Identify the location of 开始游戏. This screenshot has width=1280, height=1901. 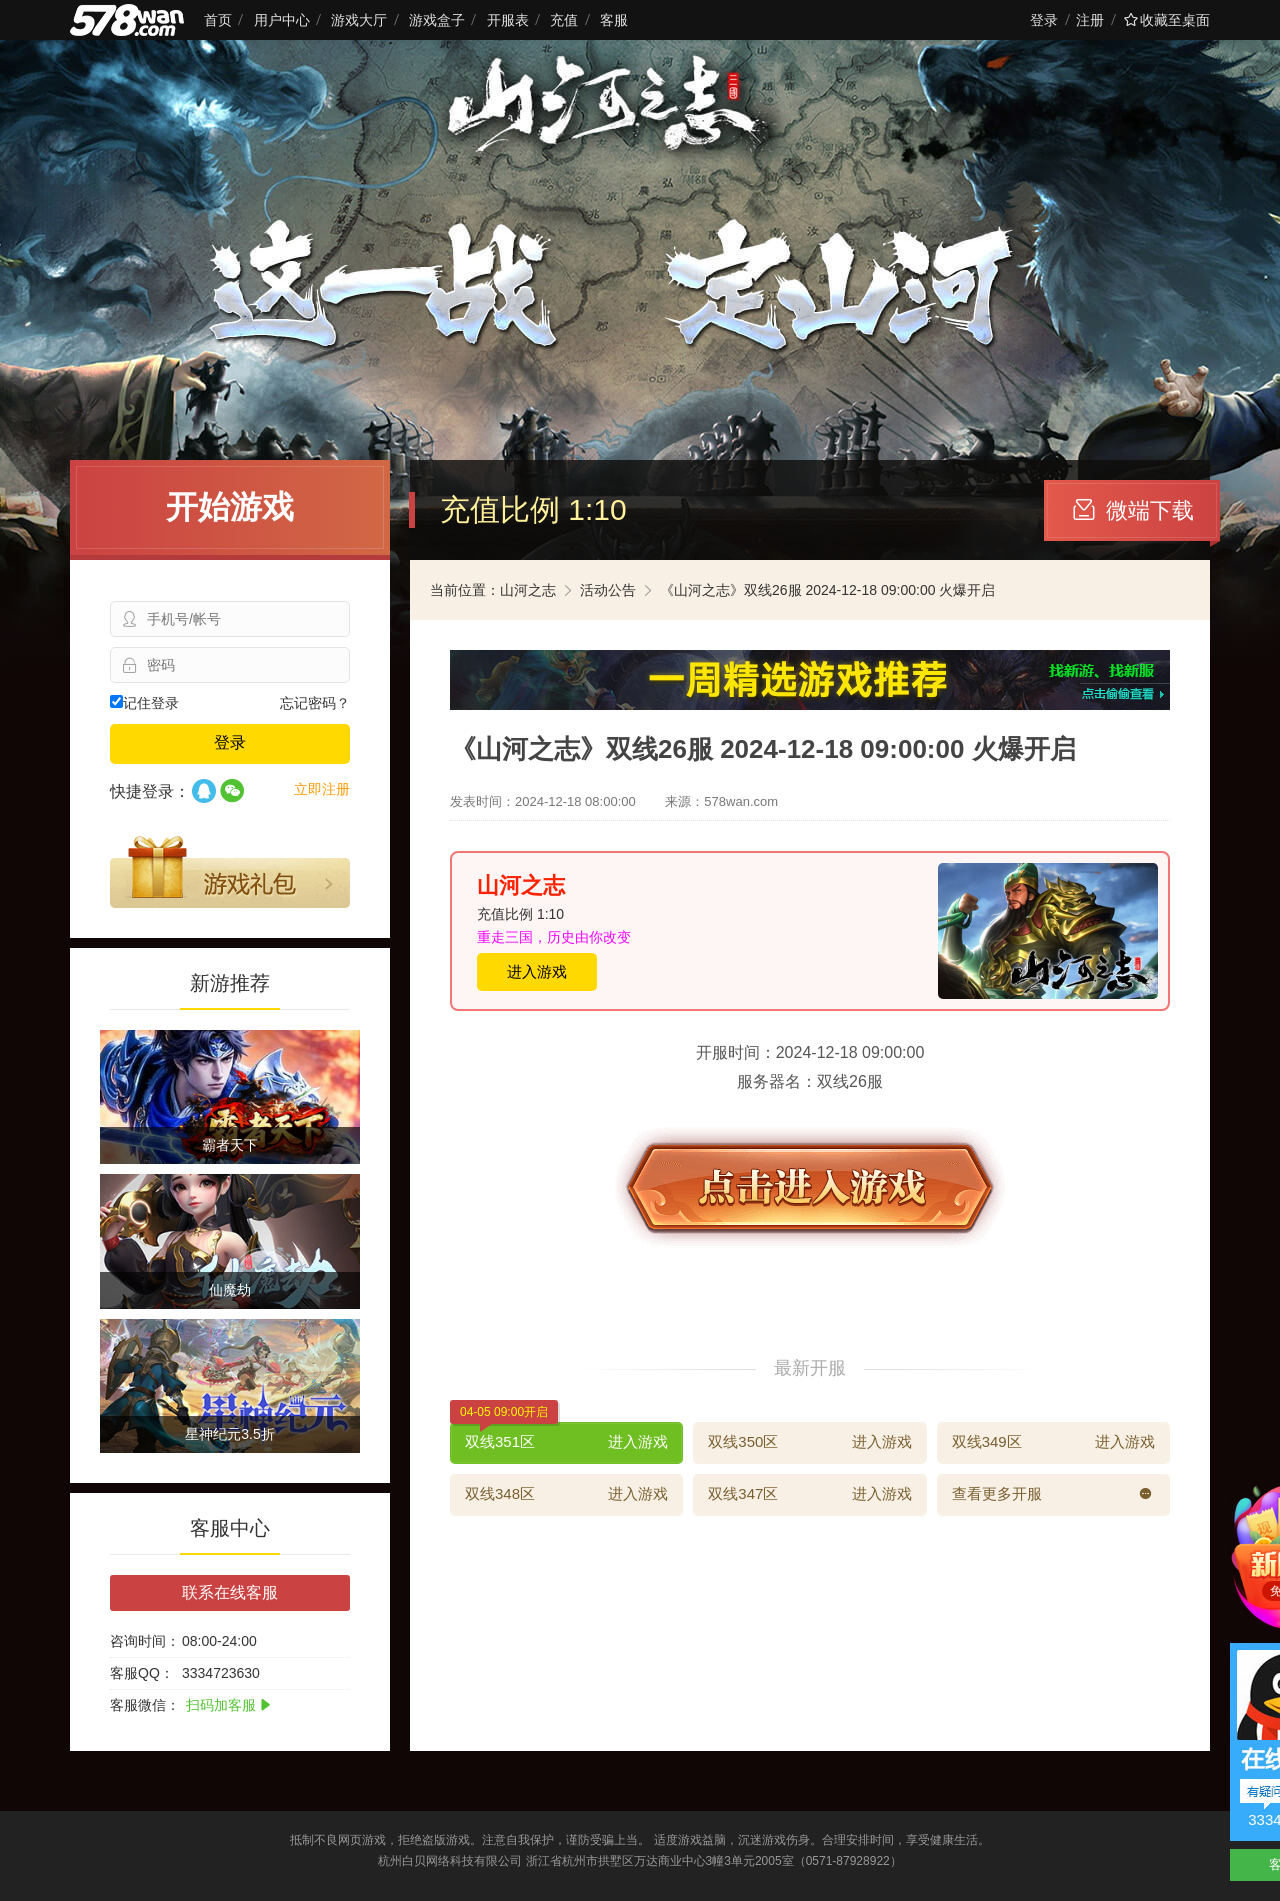
(230, 507).